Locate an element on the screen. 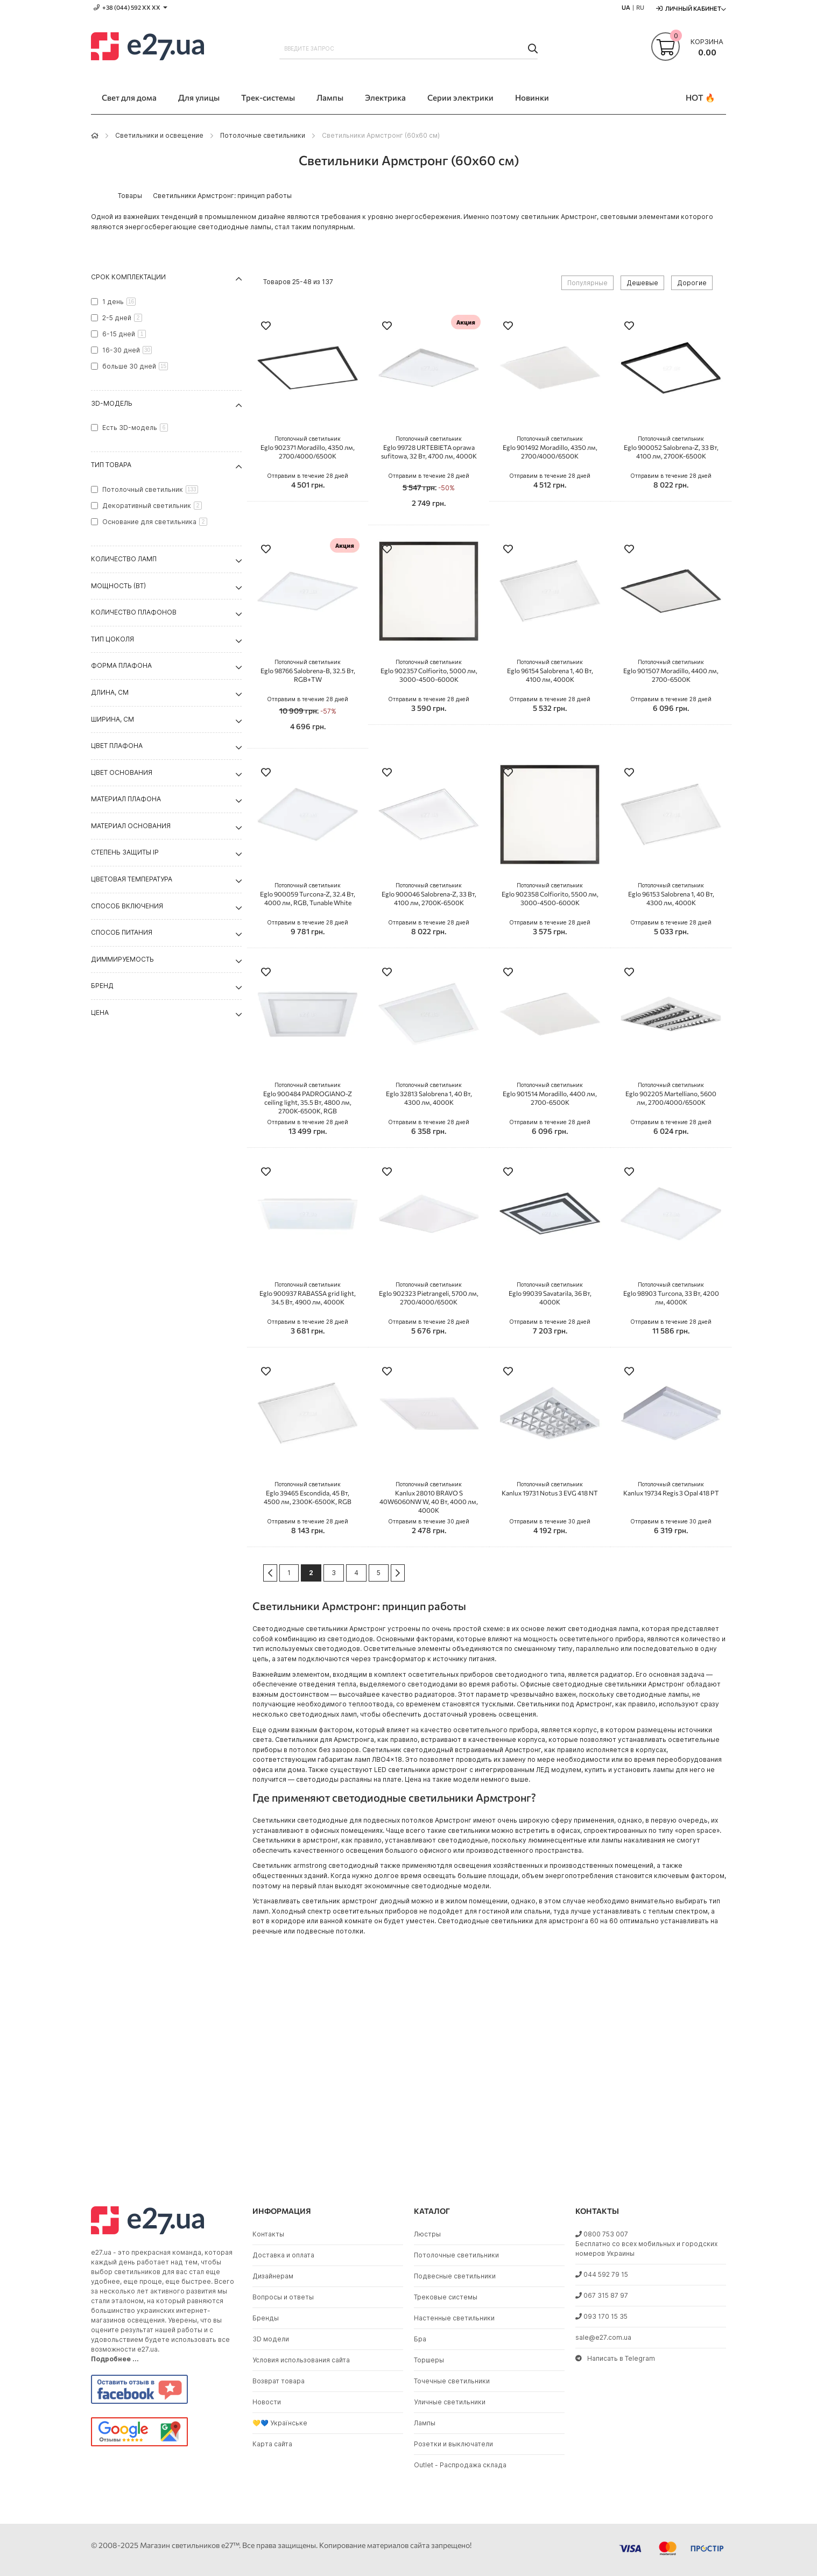 The width and height of the screenshot is (817, 2576). Возврат товара is located at coordinates (278, 2381).